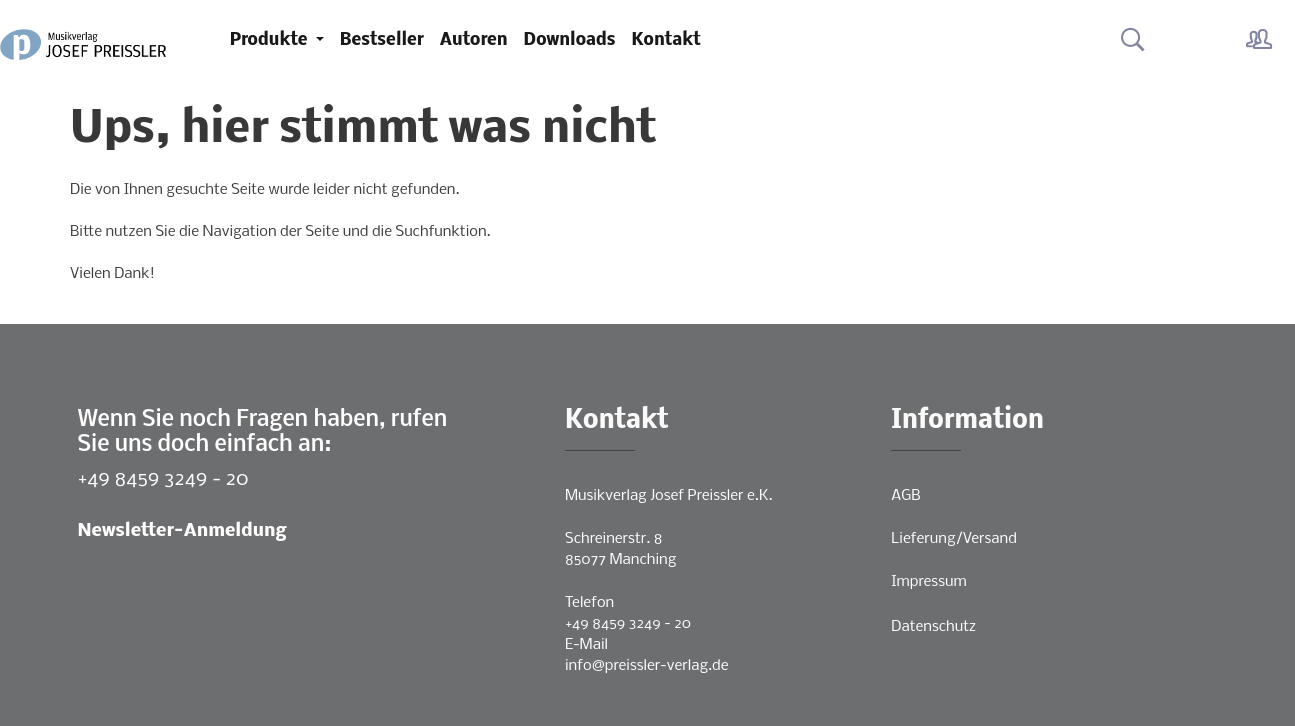 The height and width of the screenshot is (726, 1295). Describe the element at coordinates (589, 603) in the screenshot. I see `Telefon` at that location.